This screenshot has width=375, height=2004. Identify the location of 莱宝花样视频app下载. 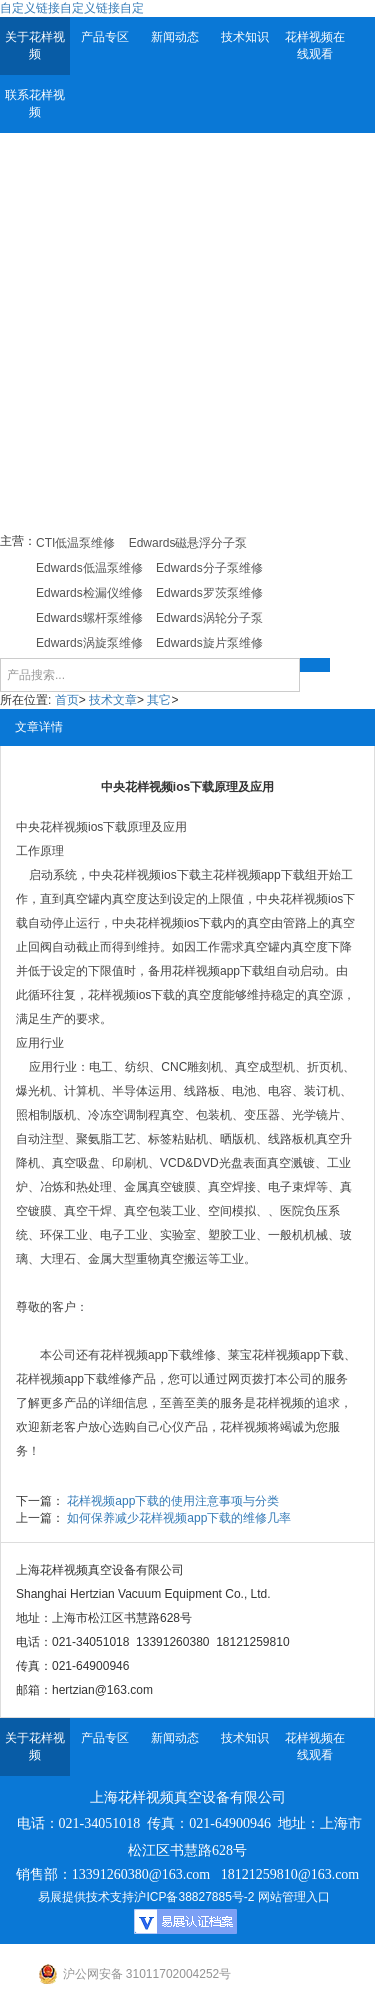
(286, 1355).